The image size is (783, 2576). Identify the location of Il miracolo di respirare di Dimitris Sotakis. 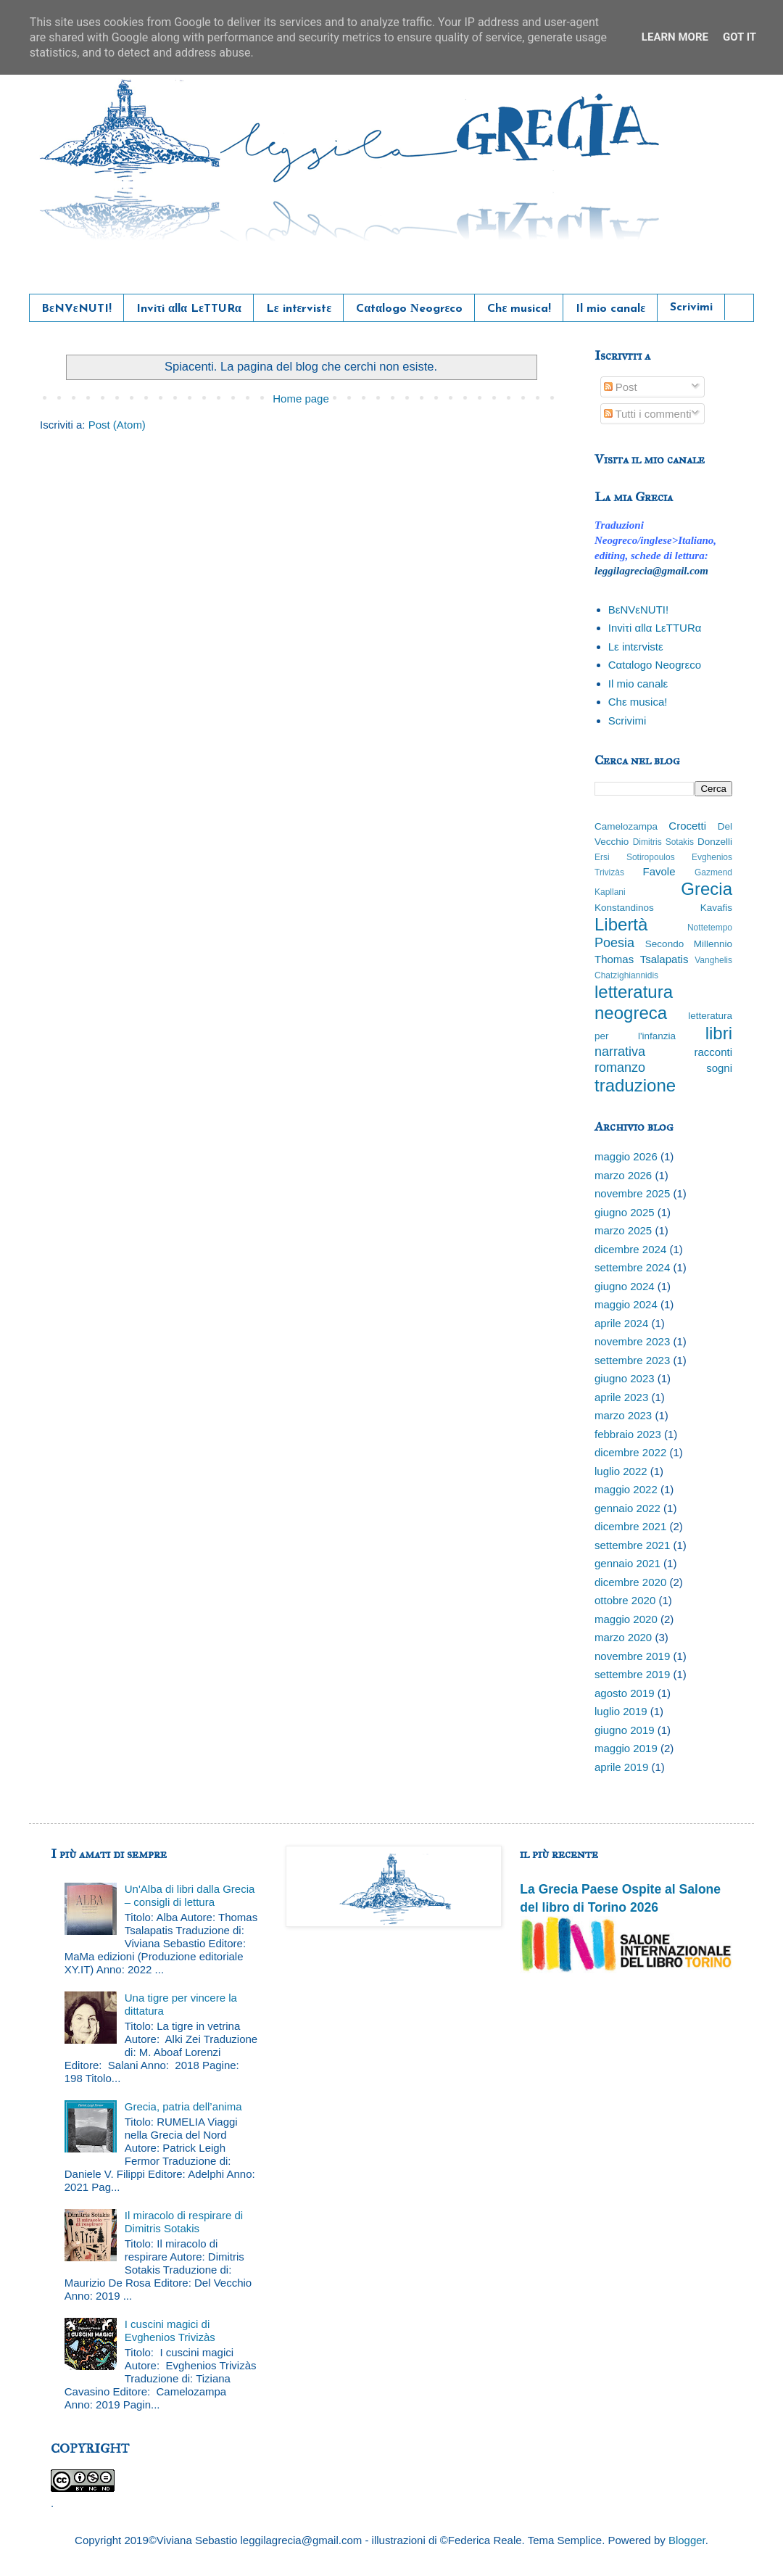
(184, 2221).